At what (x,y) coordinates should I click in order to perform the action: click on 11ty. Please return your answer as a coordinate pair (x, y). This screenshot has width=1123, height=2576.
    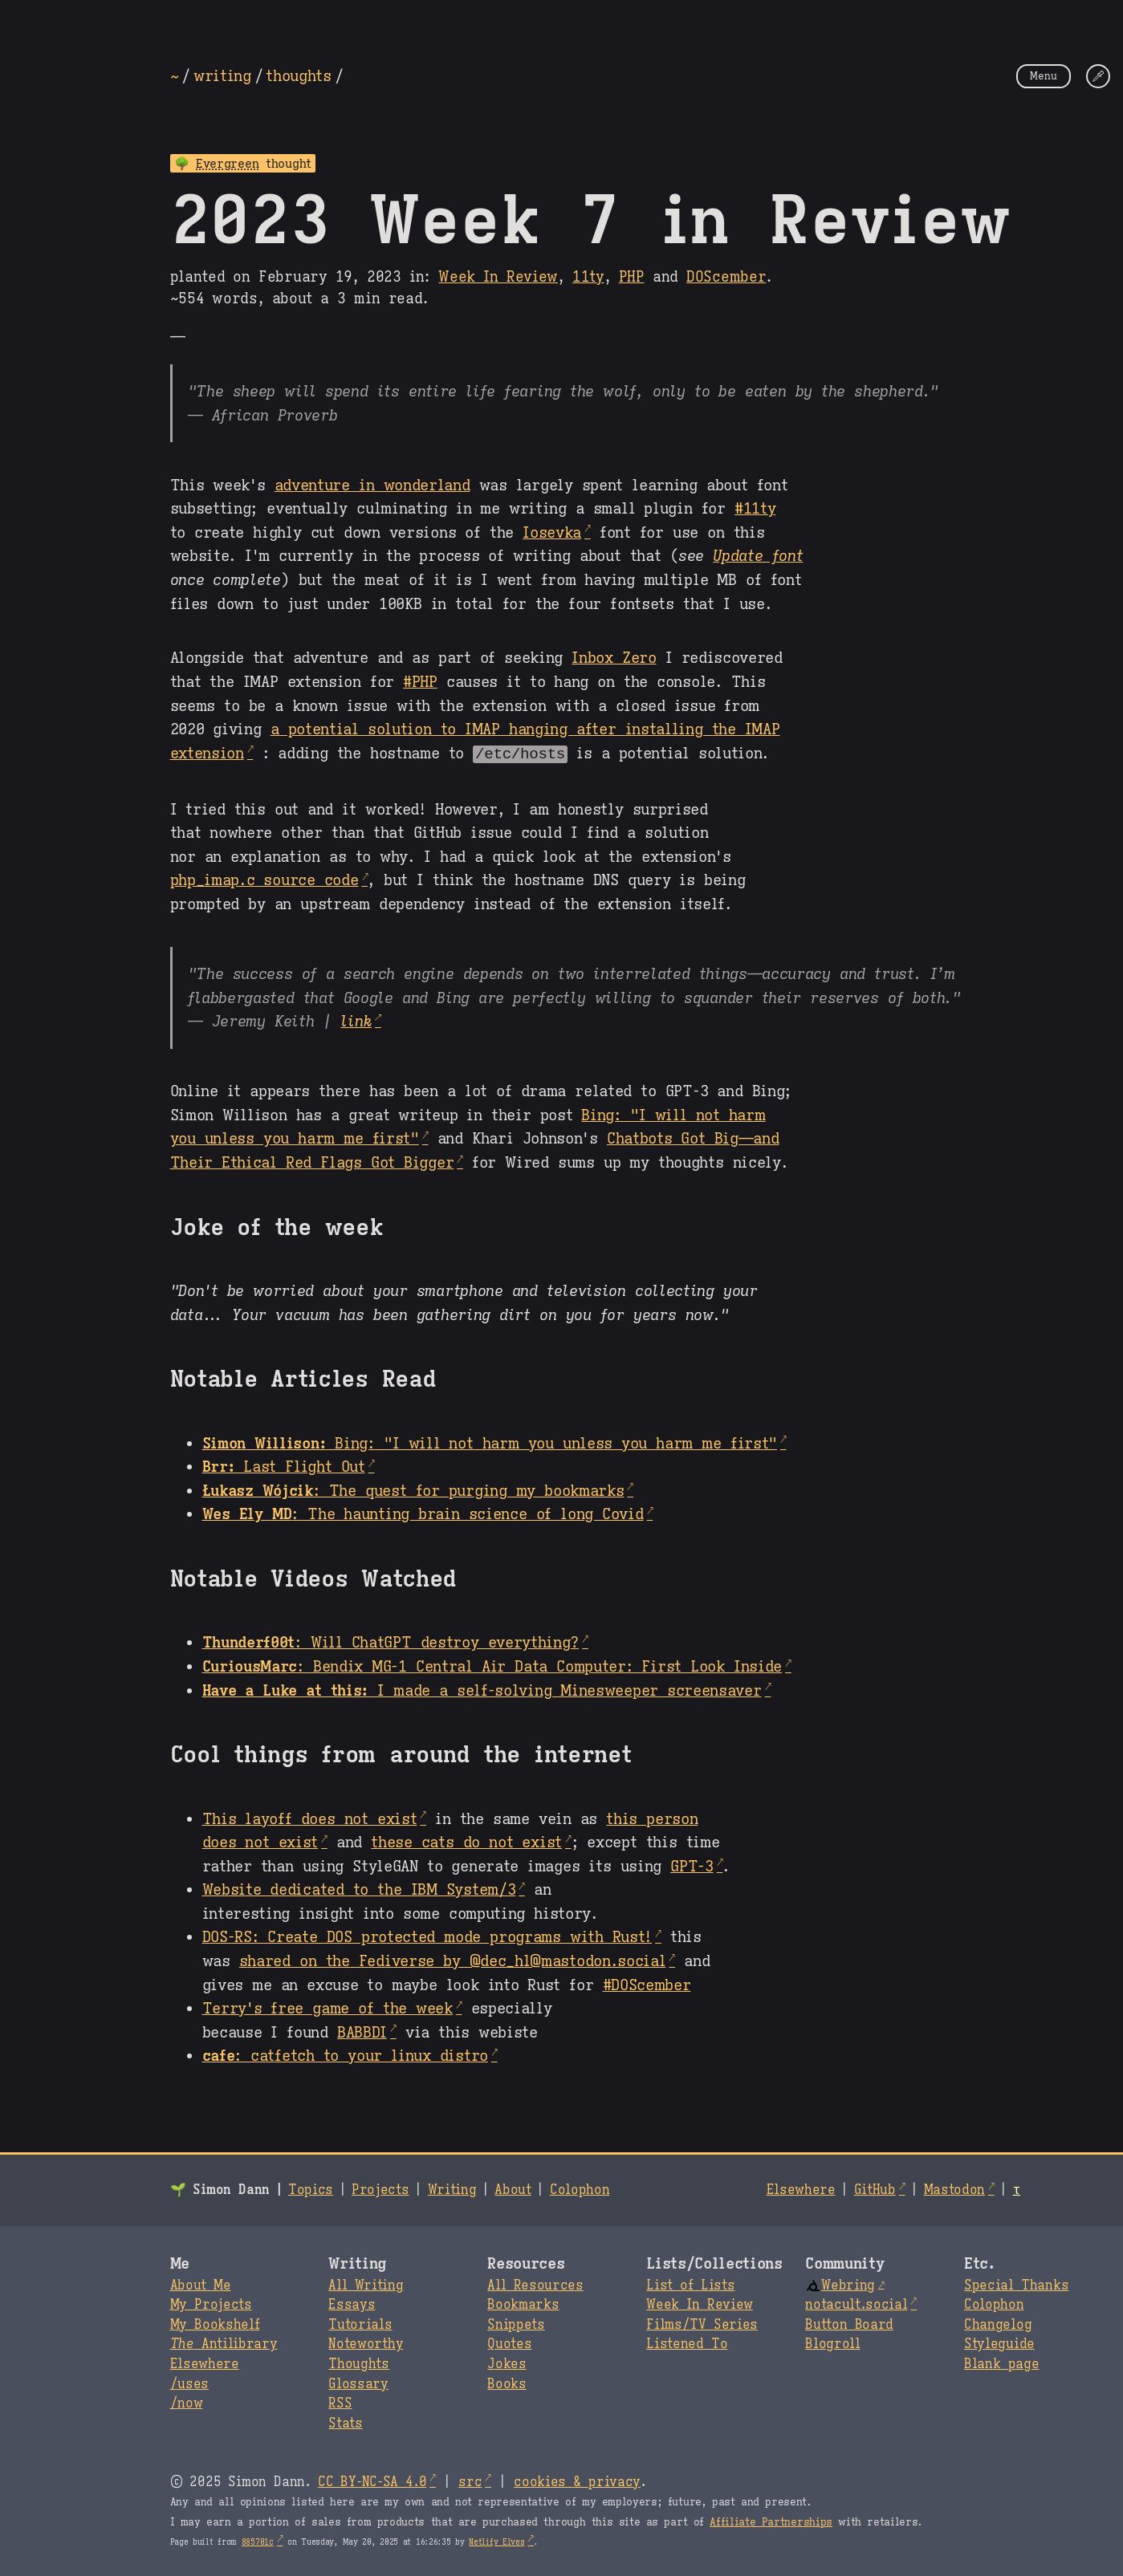
    Looking at the image, I should click on (588, 277).